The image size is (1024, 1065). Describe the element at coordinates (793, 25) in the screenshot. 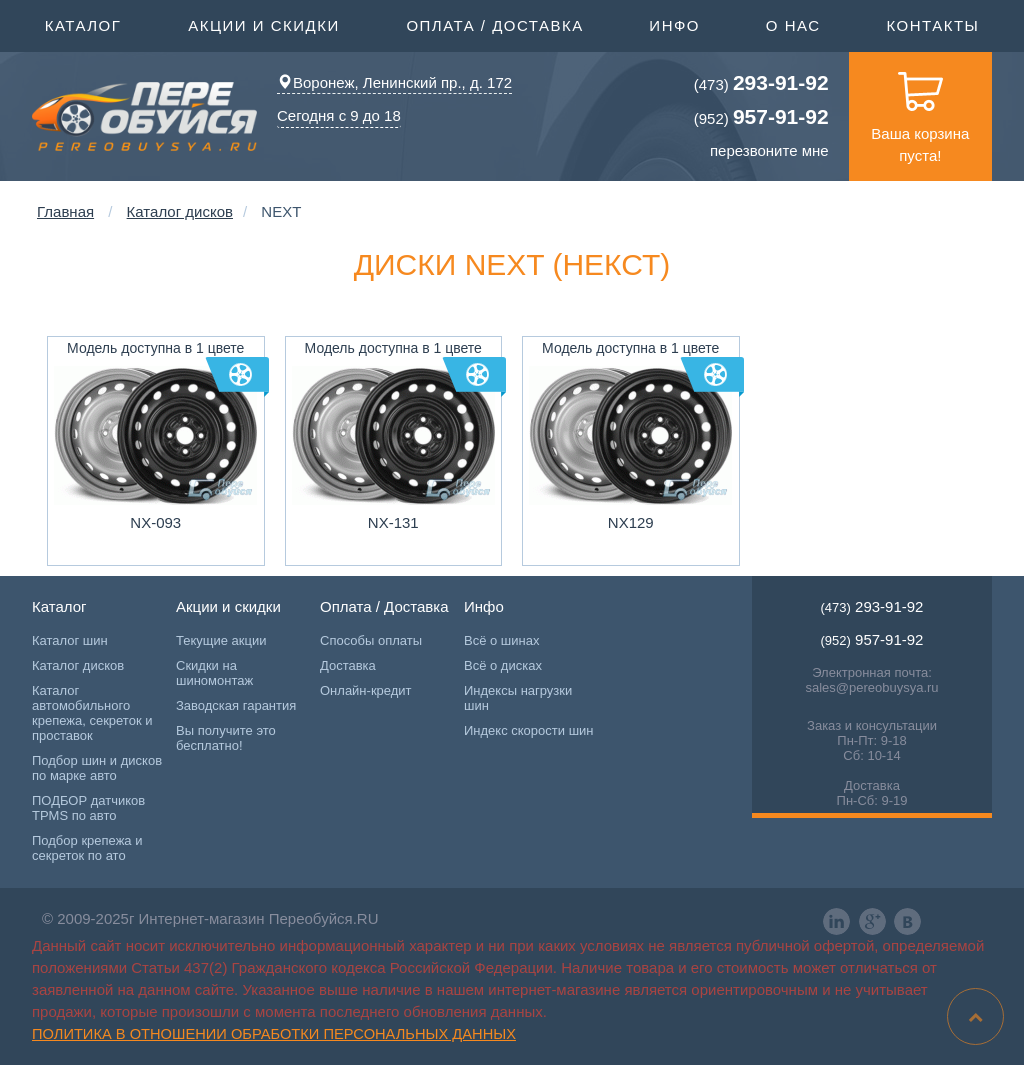

I see `О нас` at that location.